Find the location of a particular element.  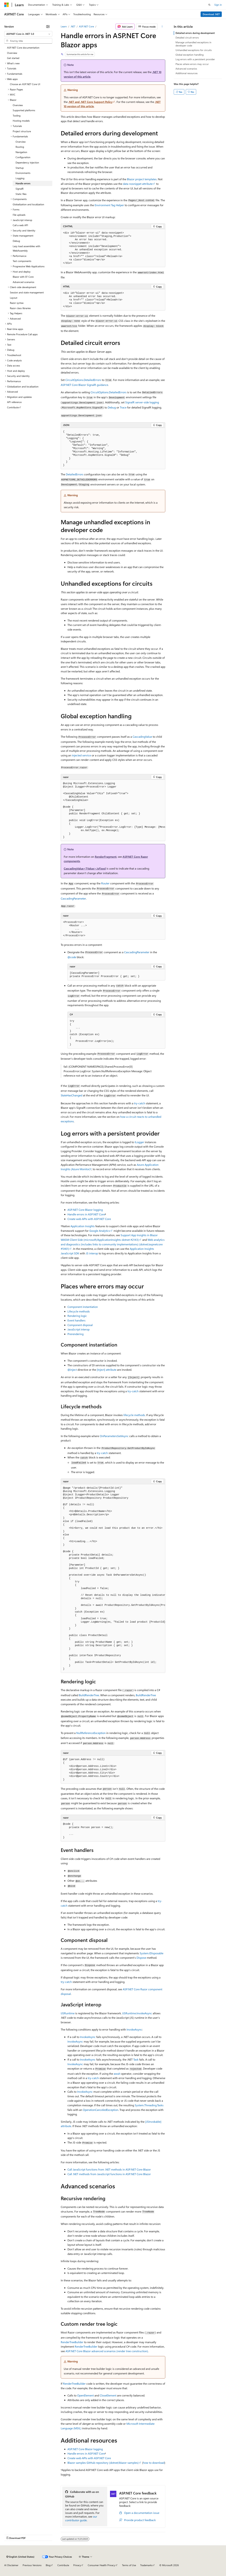

API reference [treeitem] is located at coordinates (14, 402).